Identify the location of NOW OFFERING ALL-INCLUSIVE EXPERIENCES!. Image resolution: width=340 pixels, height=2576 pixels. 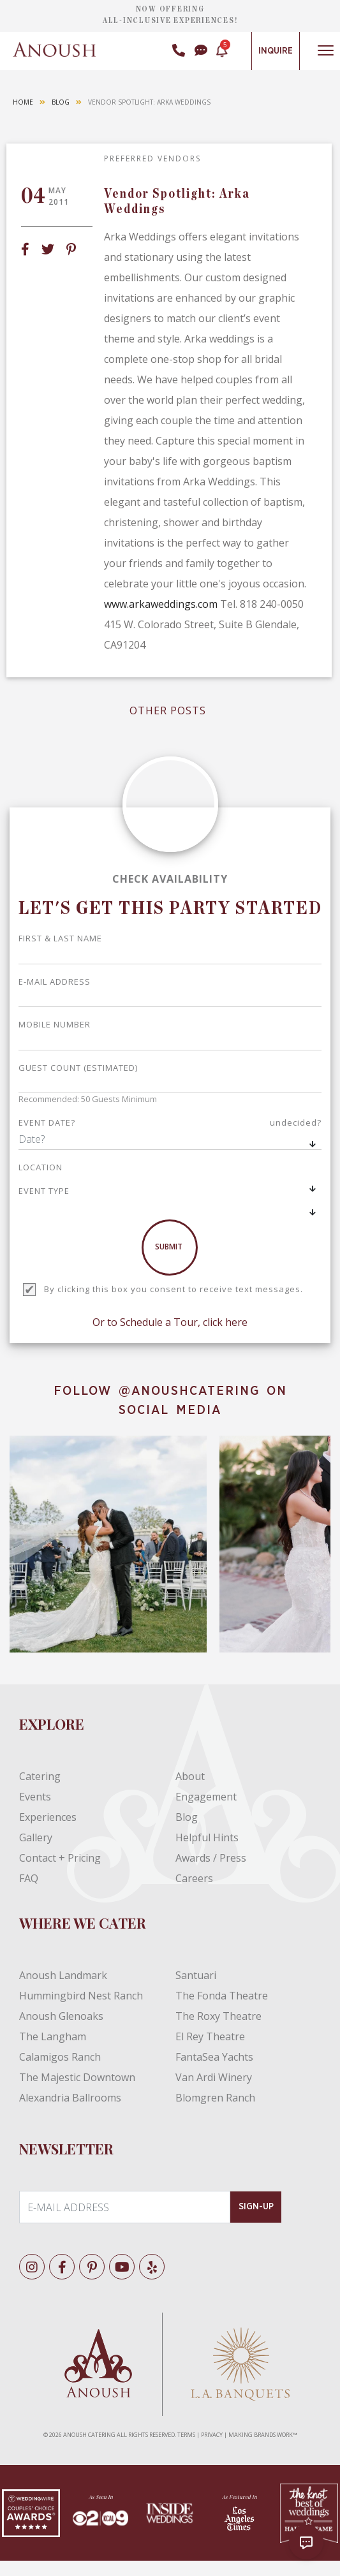
(170, 14).